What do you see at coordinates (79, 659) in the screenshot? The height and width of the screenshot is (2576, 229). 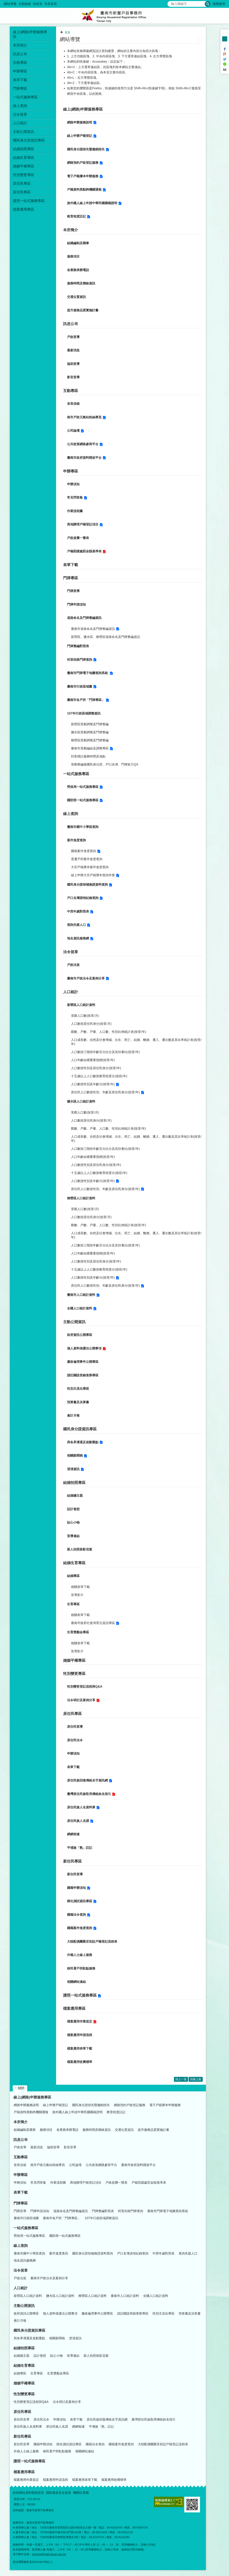 I see `村里街路門牌查詢` at bounding box center [79, 659].